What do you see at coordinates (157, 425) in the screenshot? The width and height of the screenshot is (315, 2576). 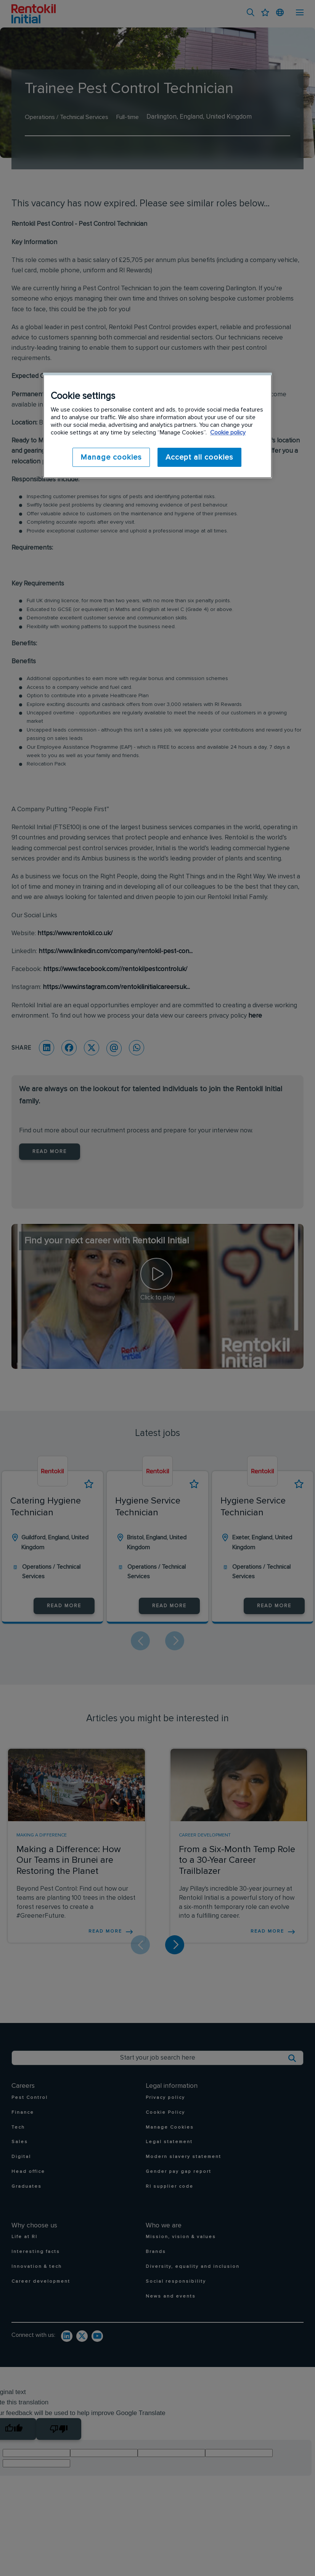 I see `[region]` at bounding box center [157, 425].